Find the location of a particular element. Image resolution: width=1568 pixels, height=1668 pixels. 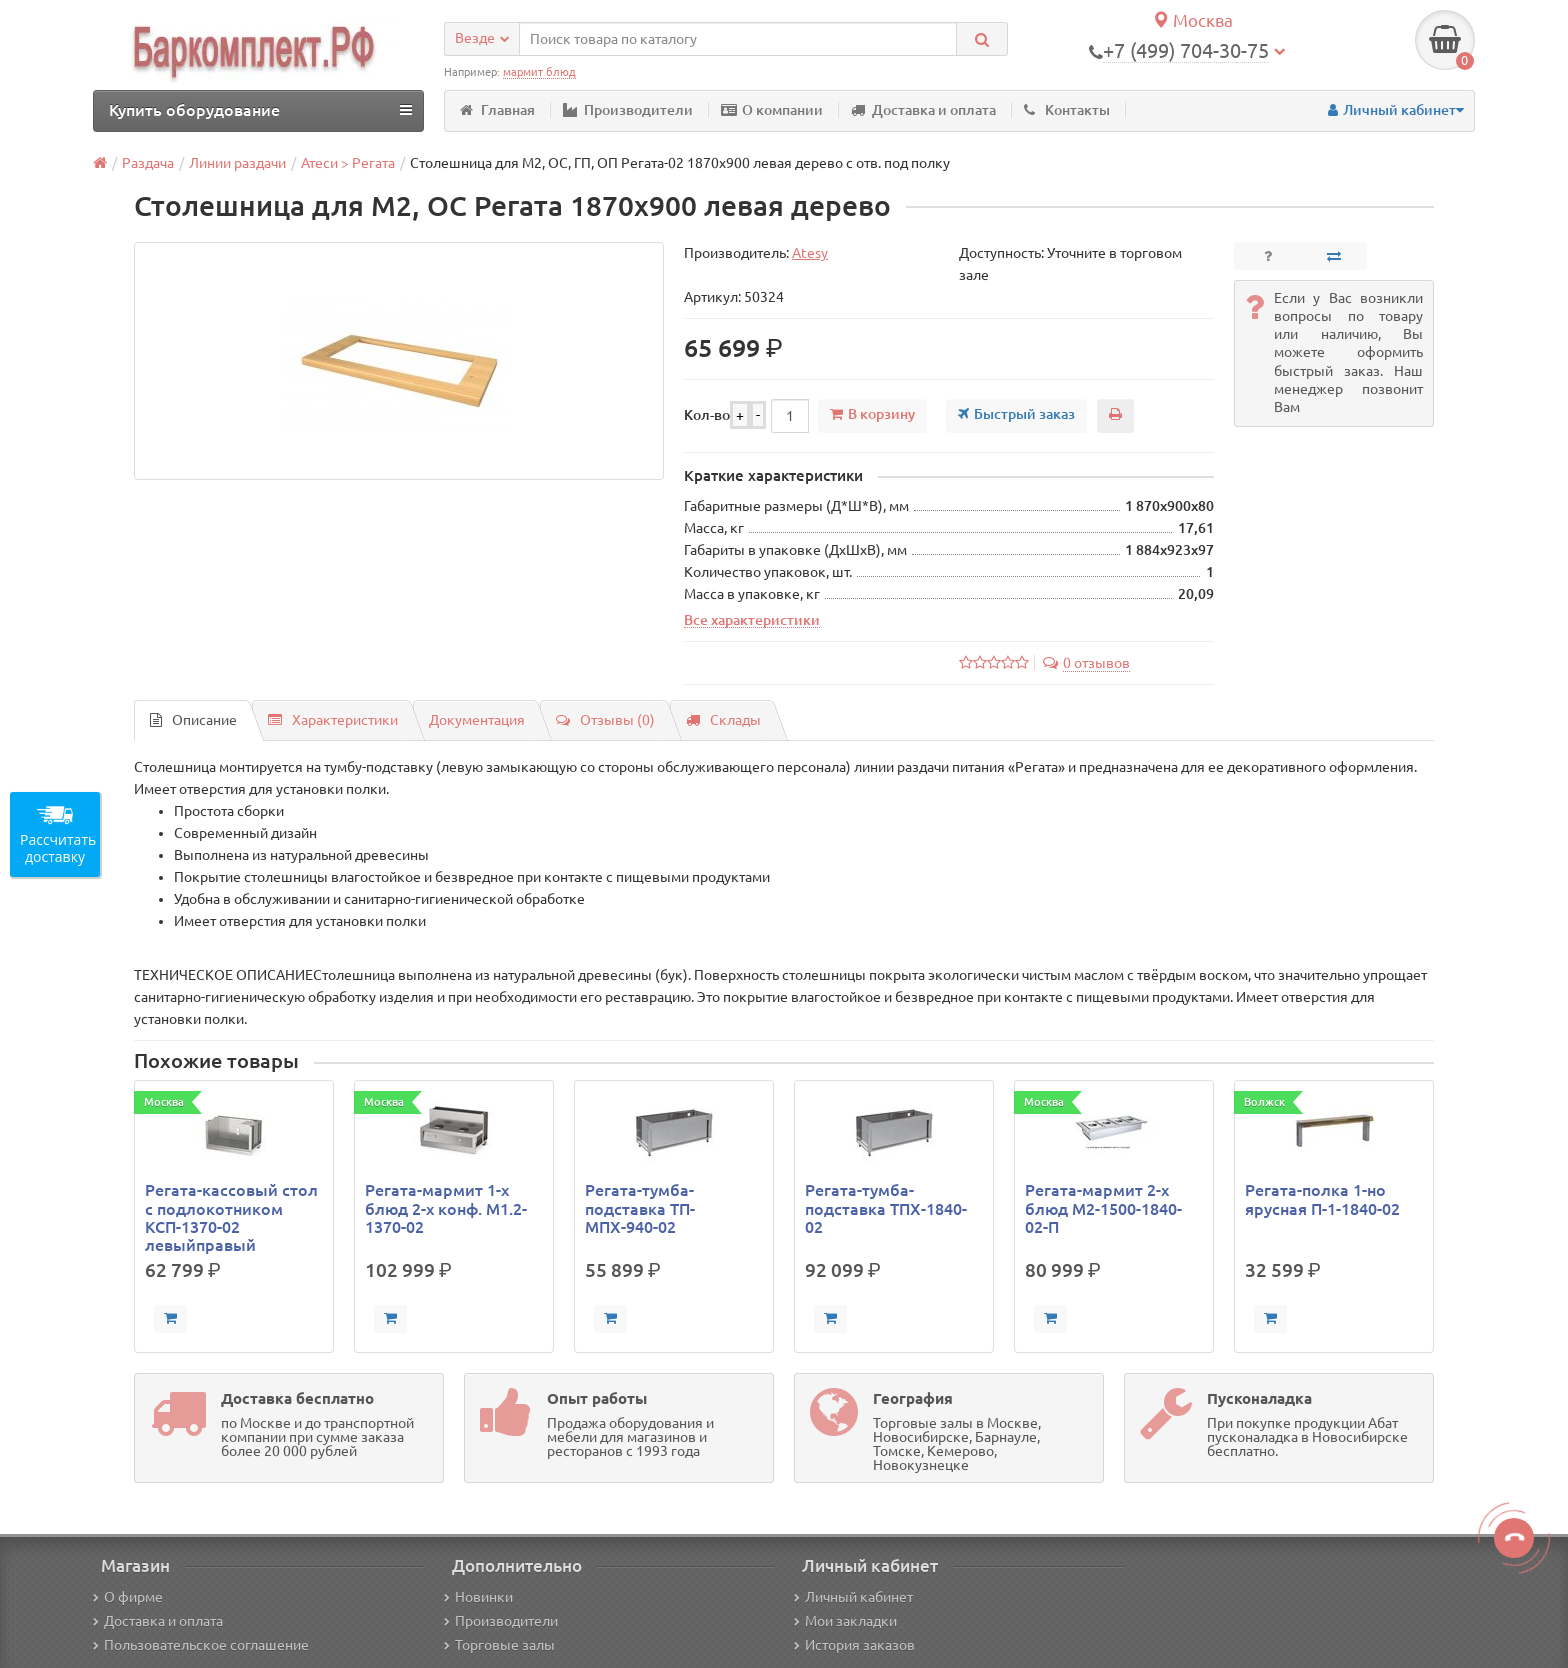

Отзывы (0) is located at coordinates (605, 720).